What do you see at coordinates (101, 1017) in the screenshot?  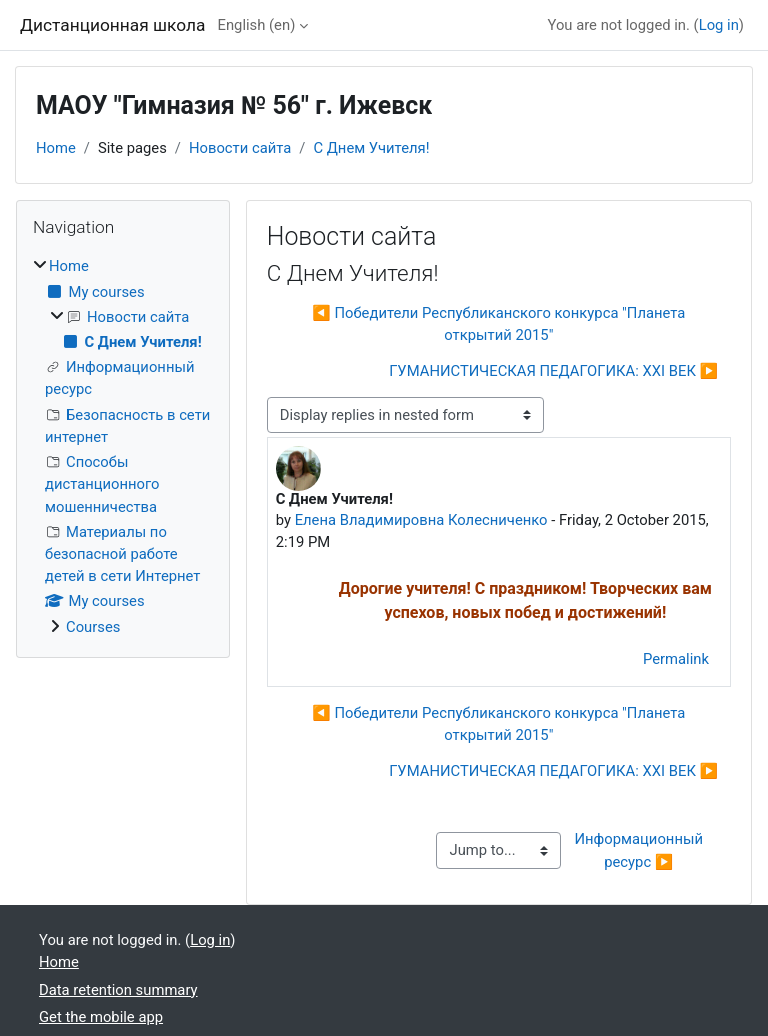 I see `Get the mobile app` at bounding box center [101, 1017].